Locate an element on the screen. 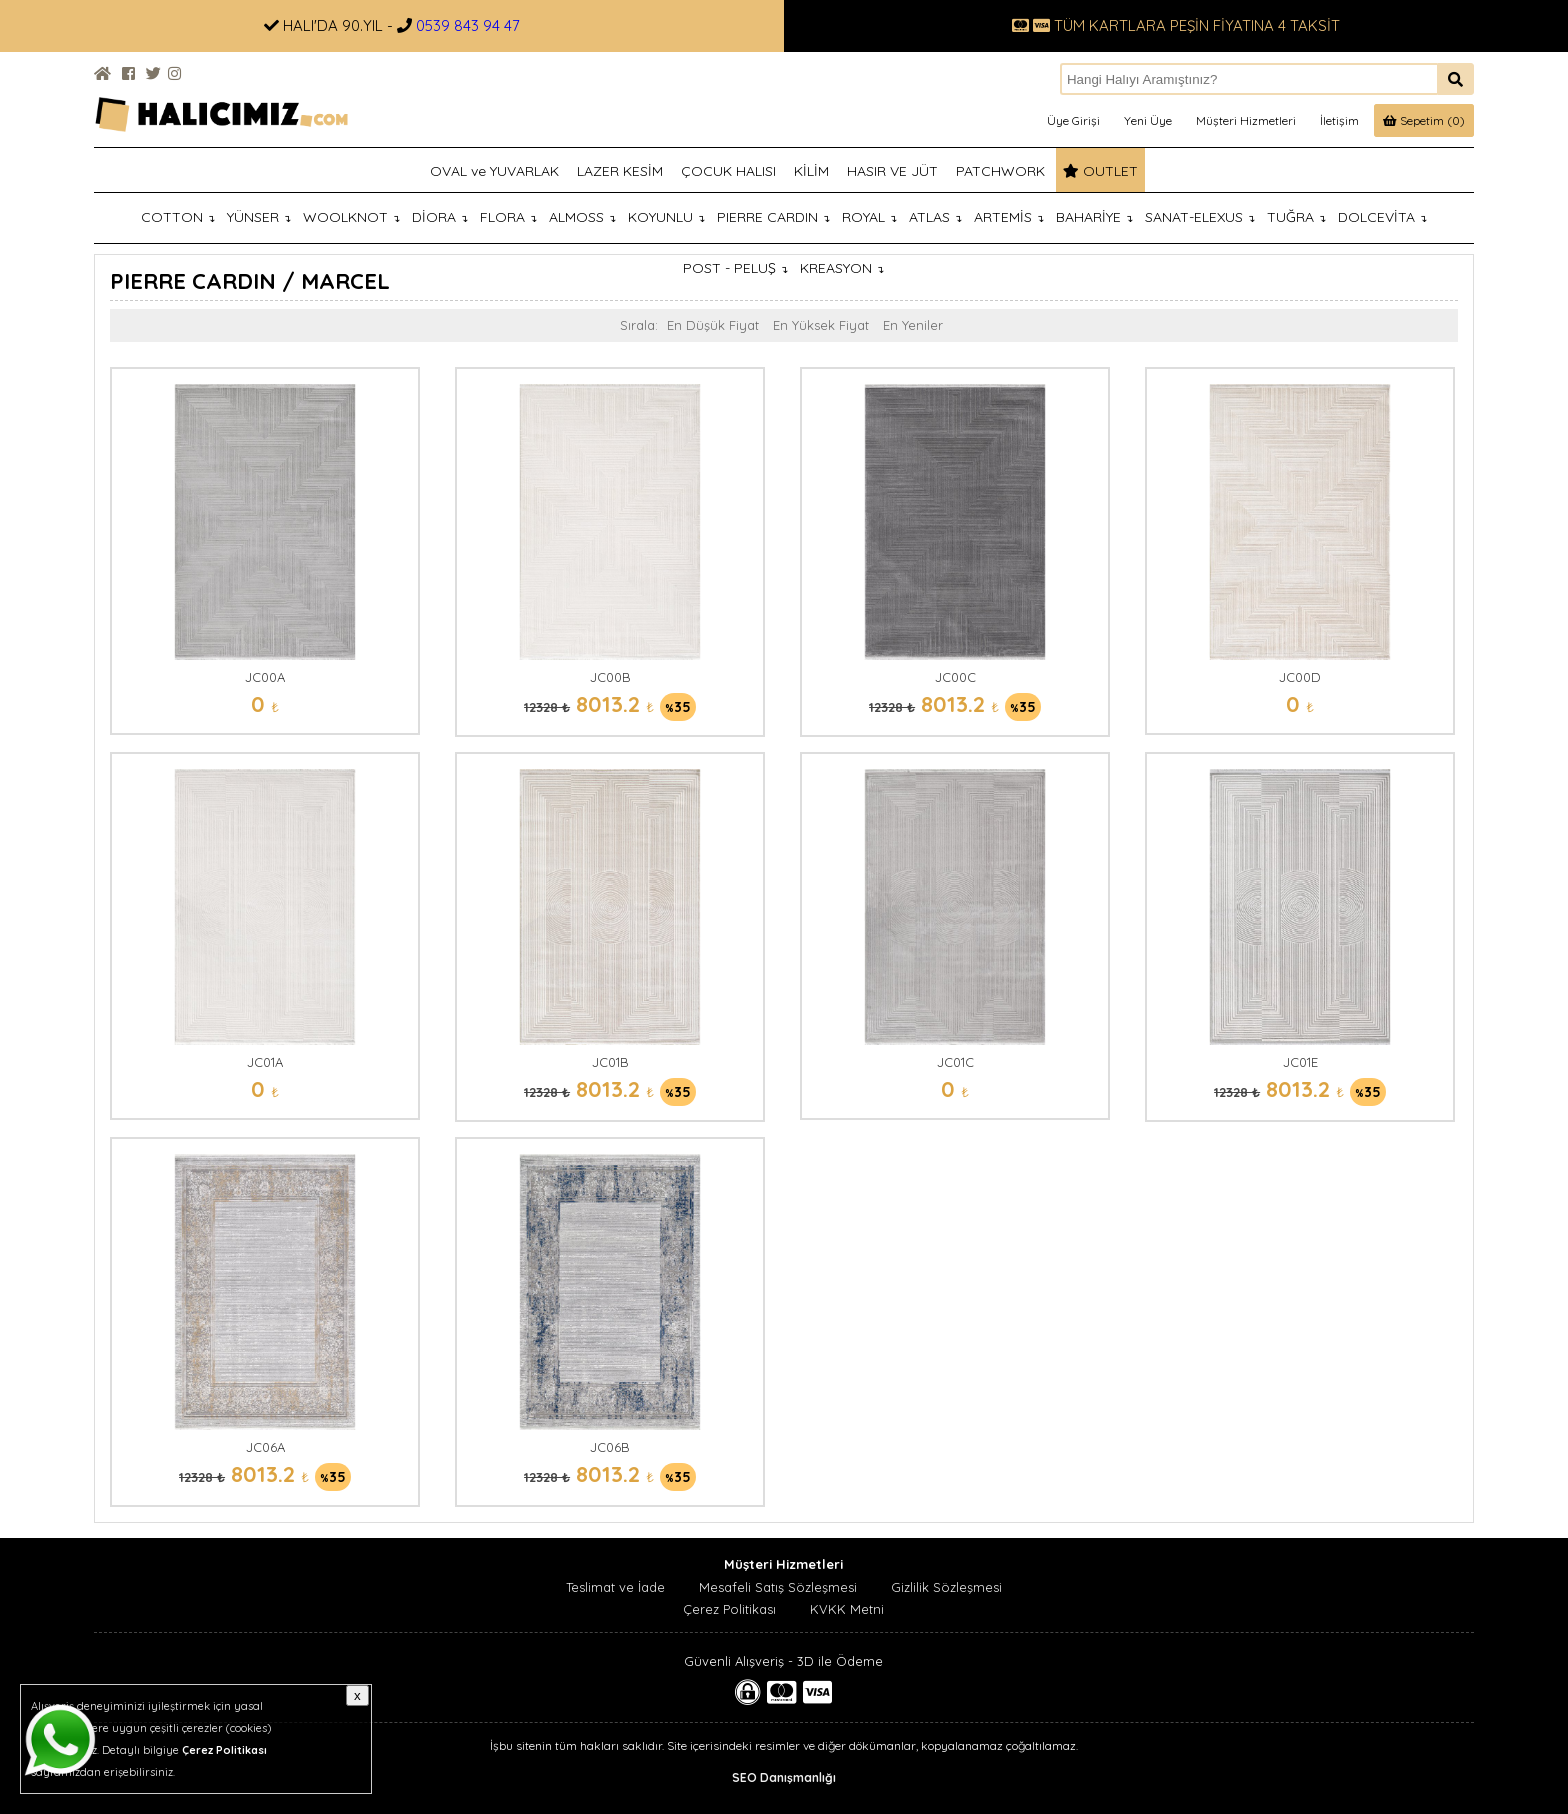  JC00A is located at coordinates (265, 677).